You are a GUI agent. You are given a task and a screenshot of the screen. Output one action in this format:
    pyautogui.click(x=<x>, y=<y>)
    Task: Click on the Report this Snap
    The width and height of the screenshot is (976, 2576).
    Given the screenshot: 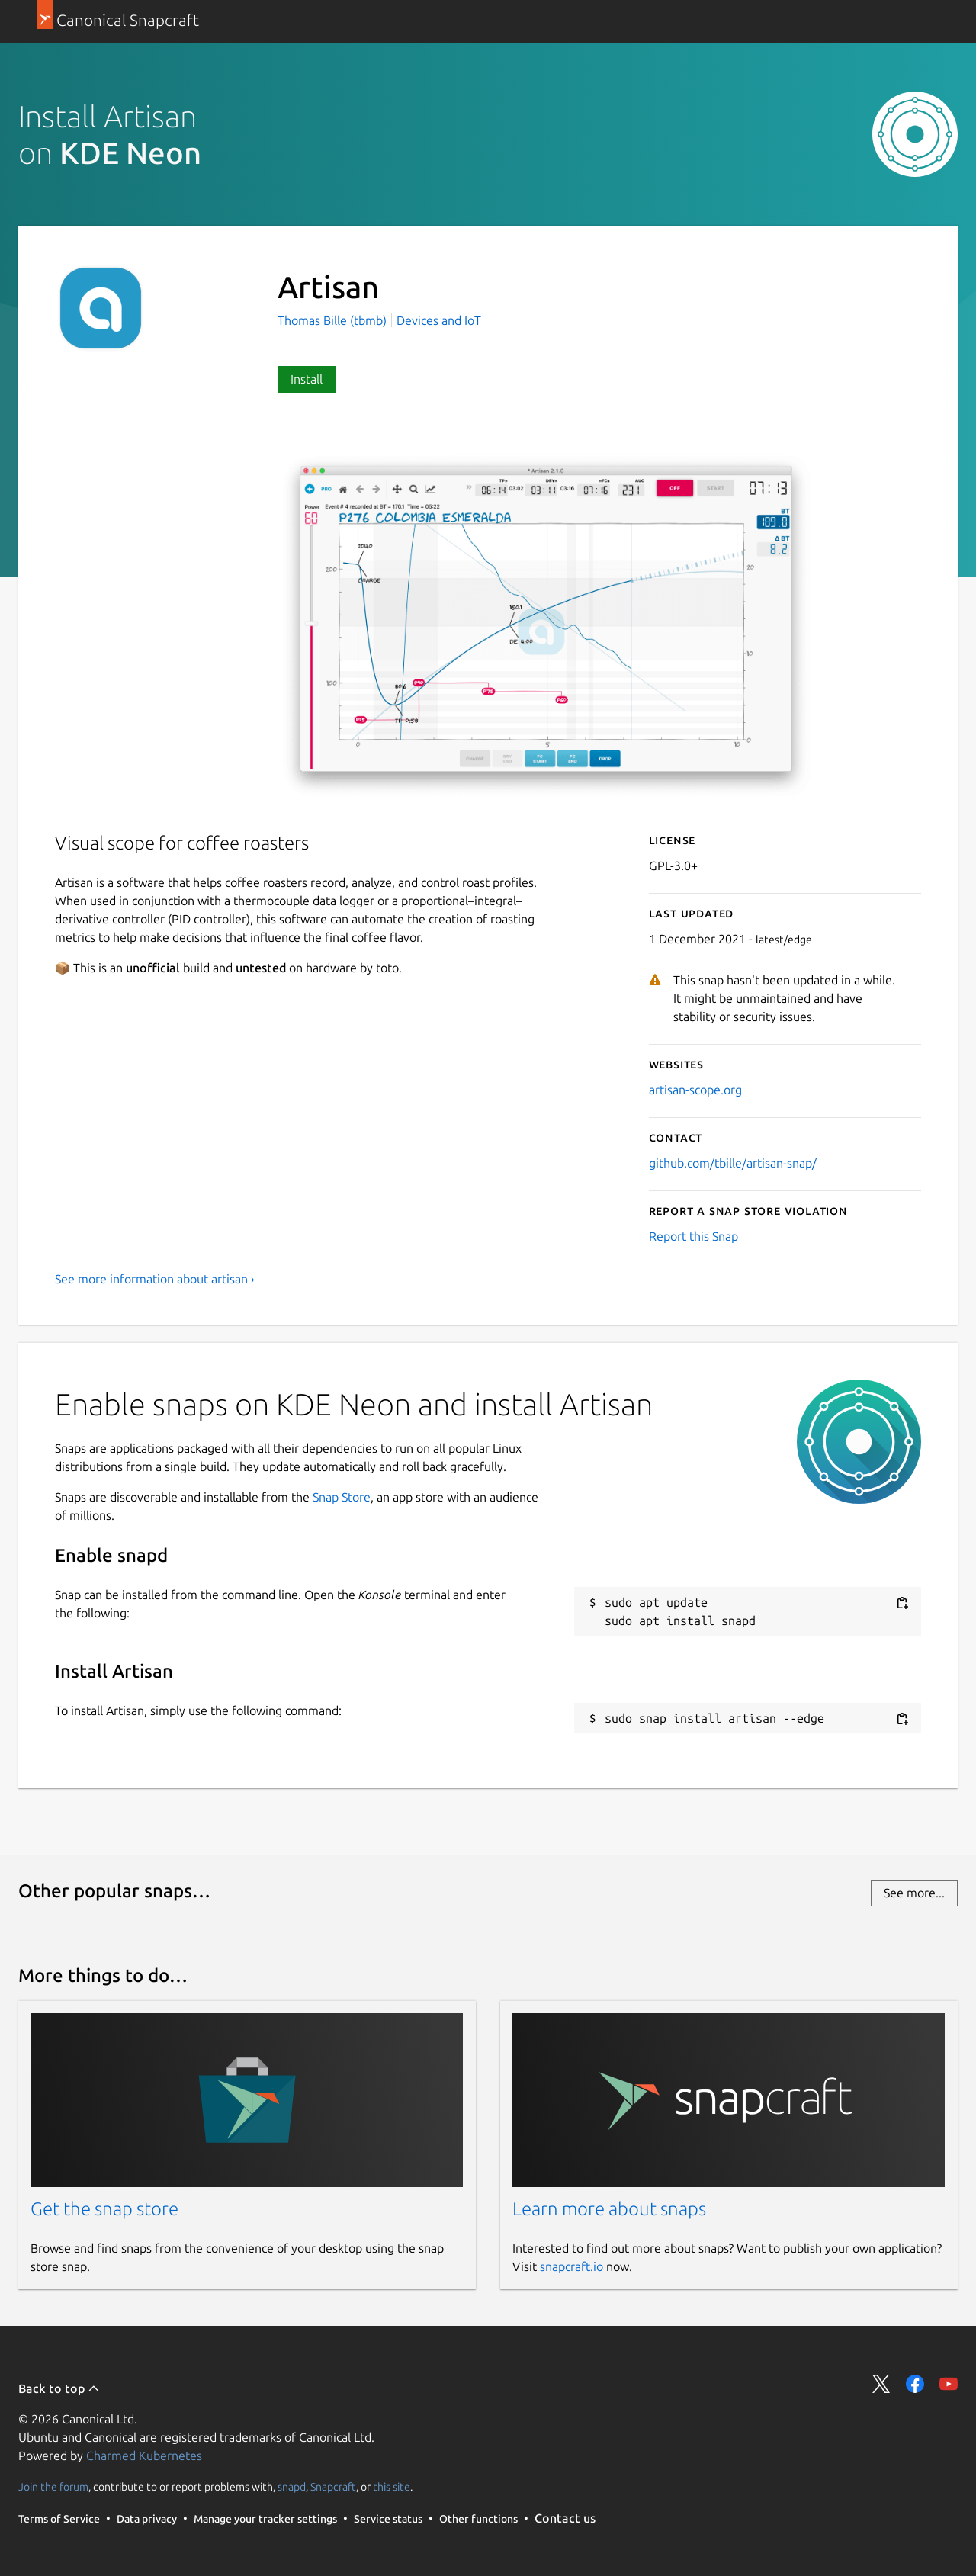 What is the action you would take?
    pyautogui.click(x=693, y=1236)
    